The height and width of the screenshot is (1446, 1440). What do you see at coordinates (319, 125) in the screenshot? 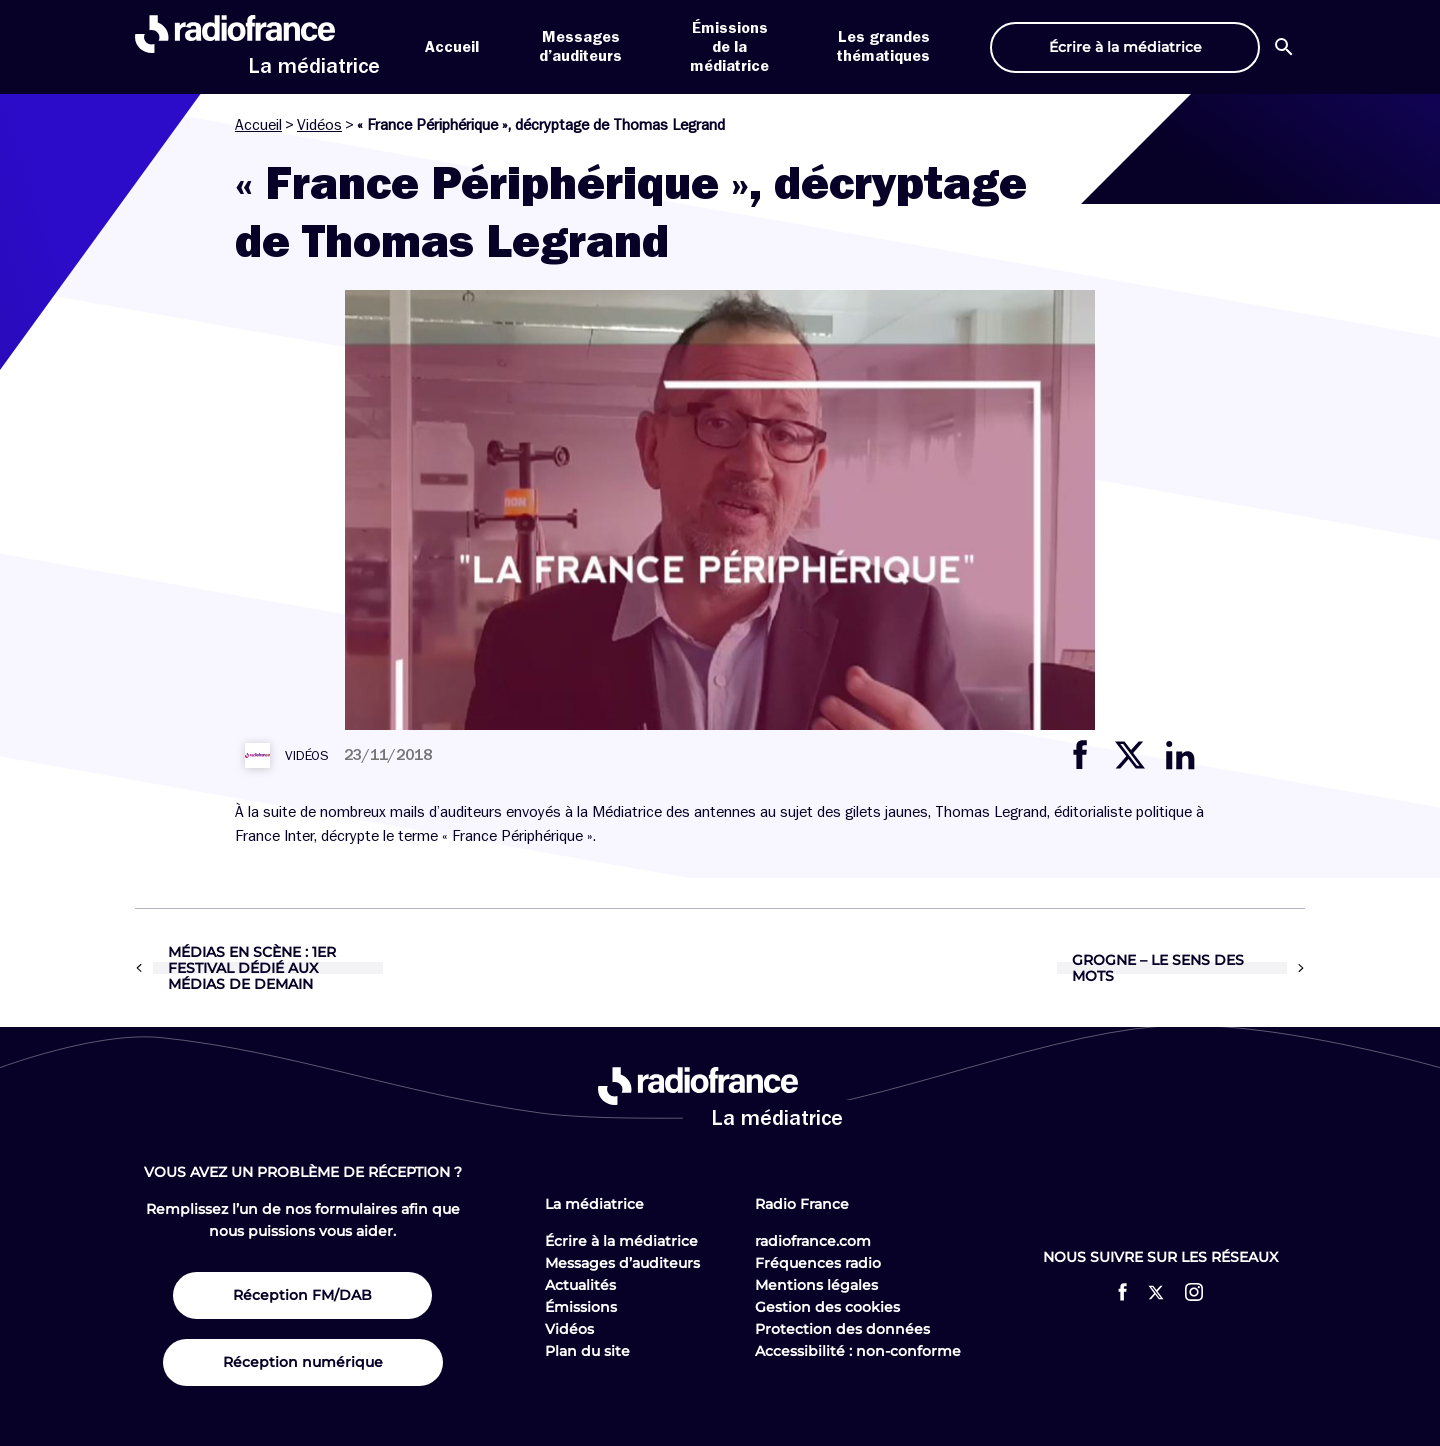
I see `Vidéos` at bounding box center [319, 125].